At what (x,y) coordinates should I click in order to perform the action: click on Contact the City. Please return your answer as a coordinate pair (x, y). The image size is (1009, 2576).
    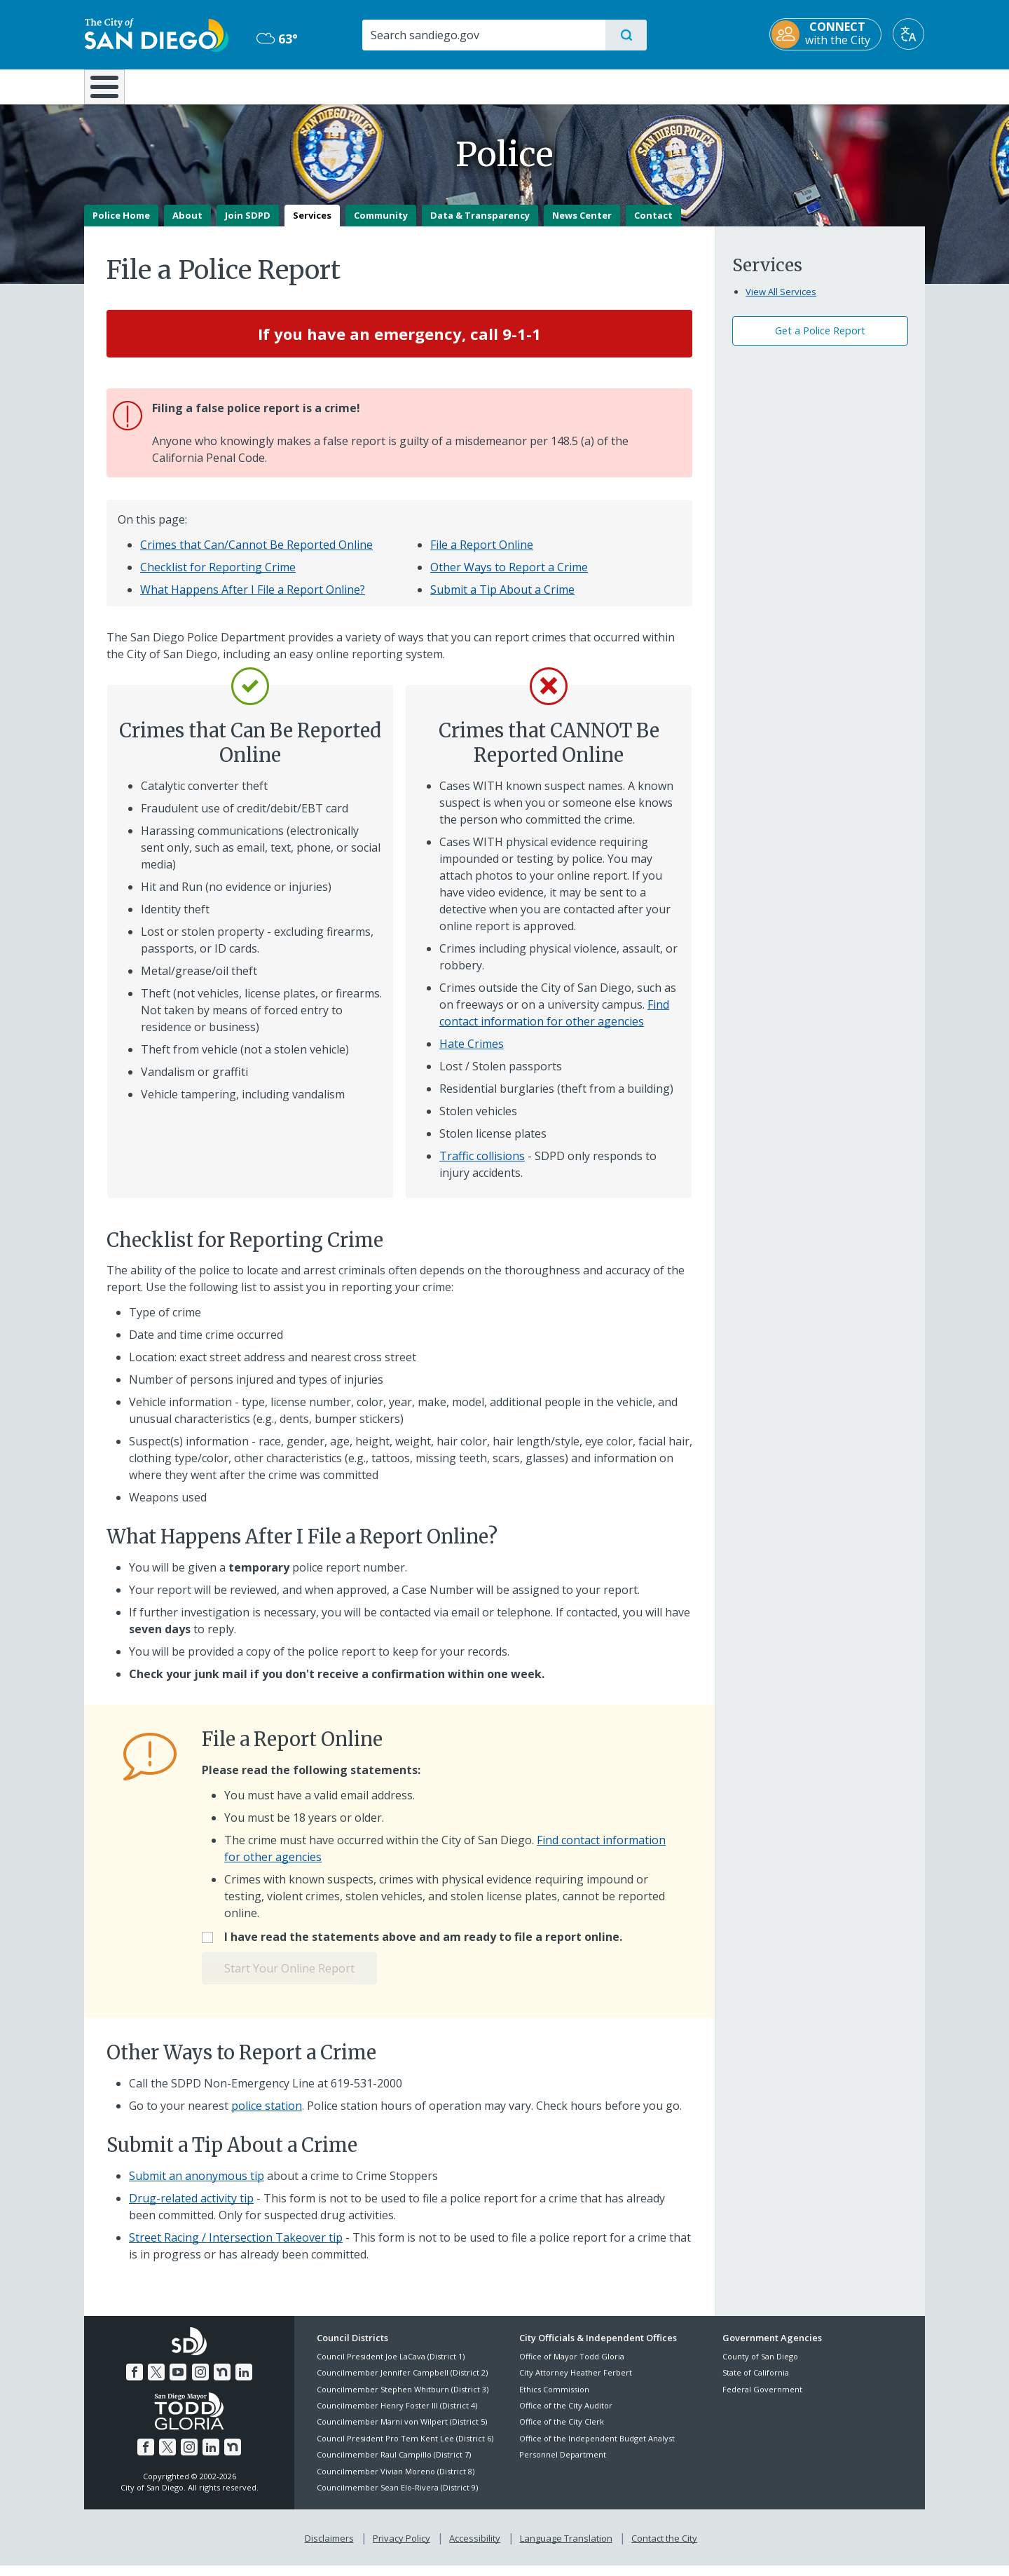
    Looking at the image, I should click on (664, 2548).